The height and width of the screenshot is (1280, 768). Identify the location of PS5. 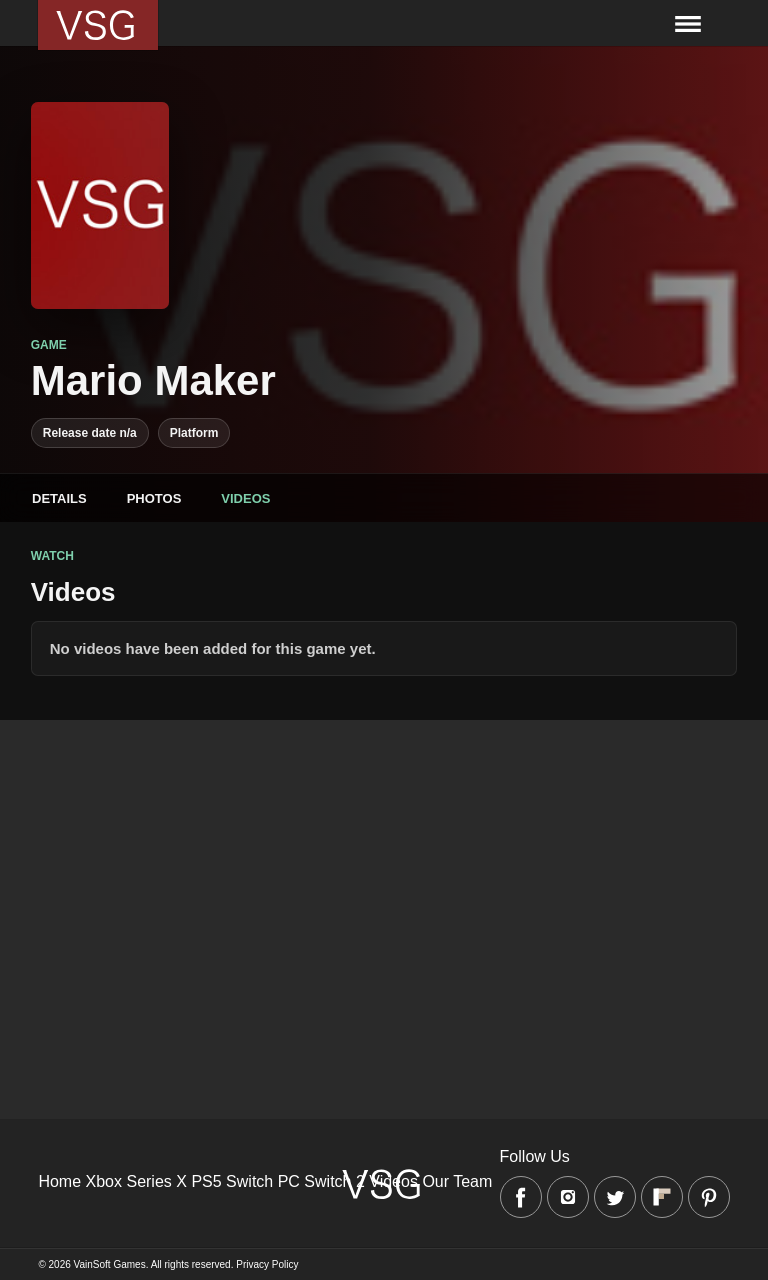
(206, 1181).